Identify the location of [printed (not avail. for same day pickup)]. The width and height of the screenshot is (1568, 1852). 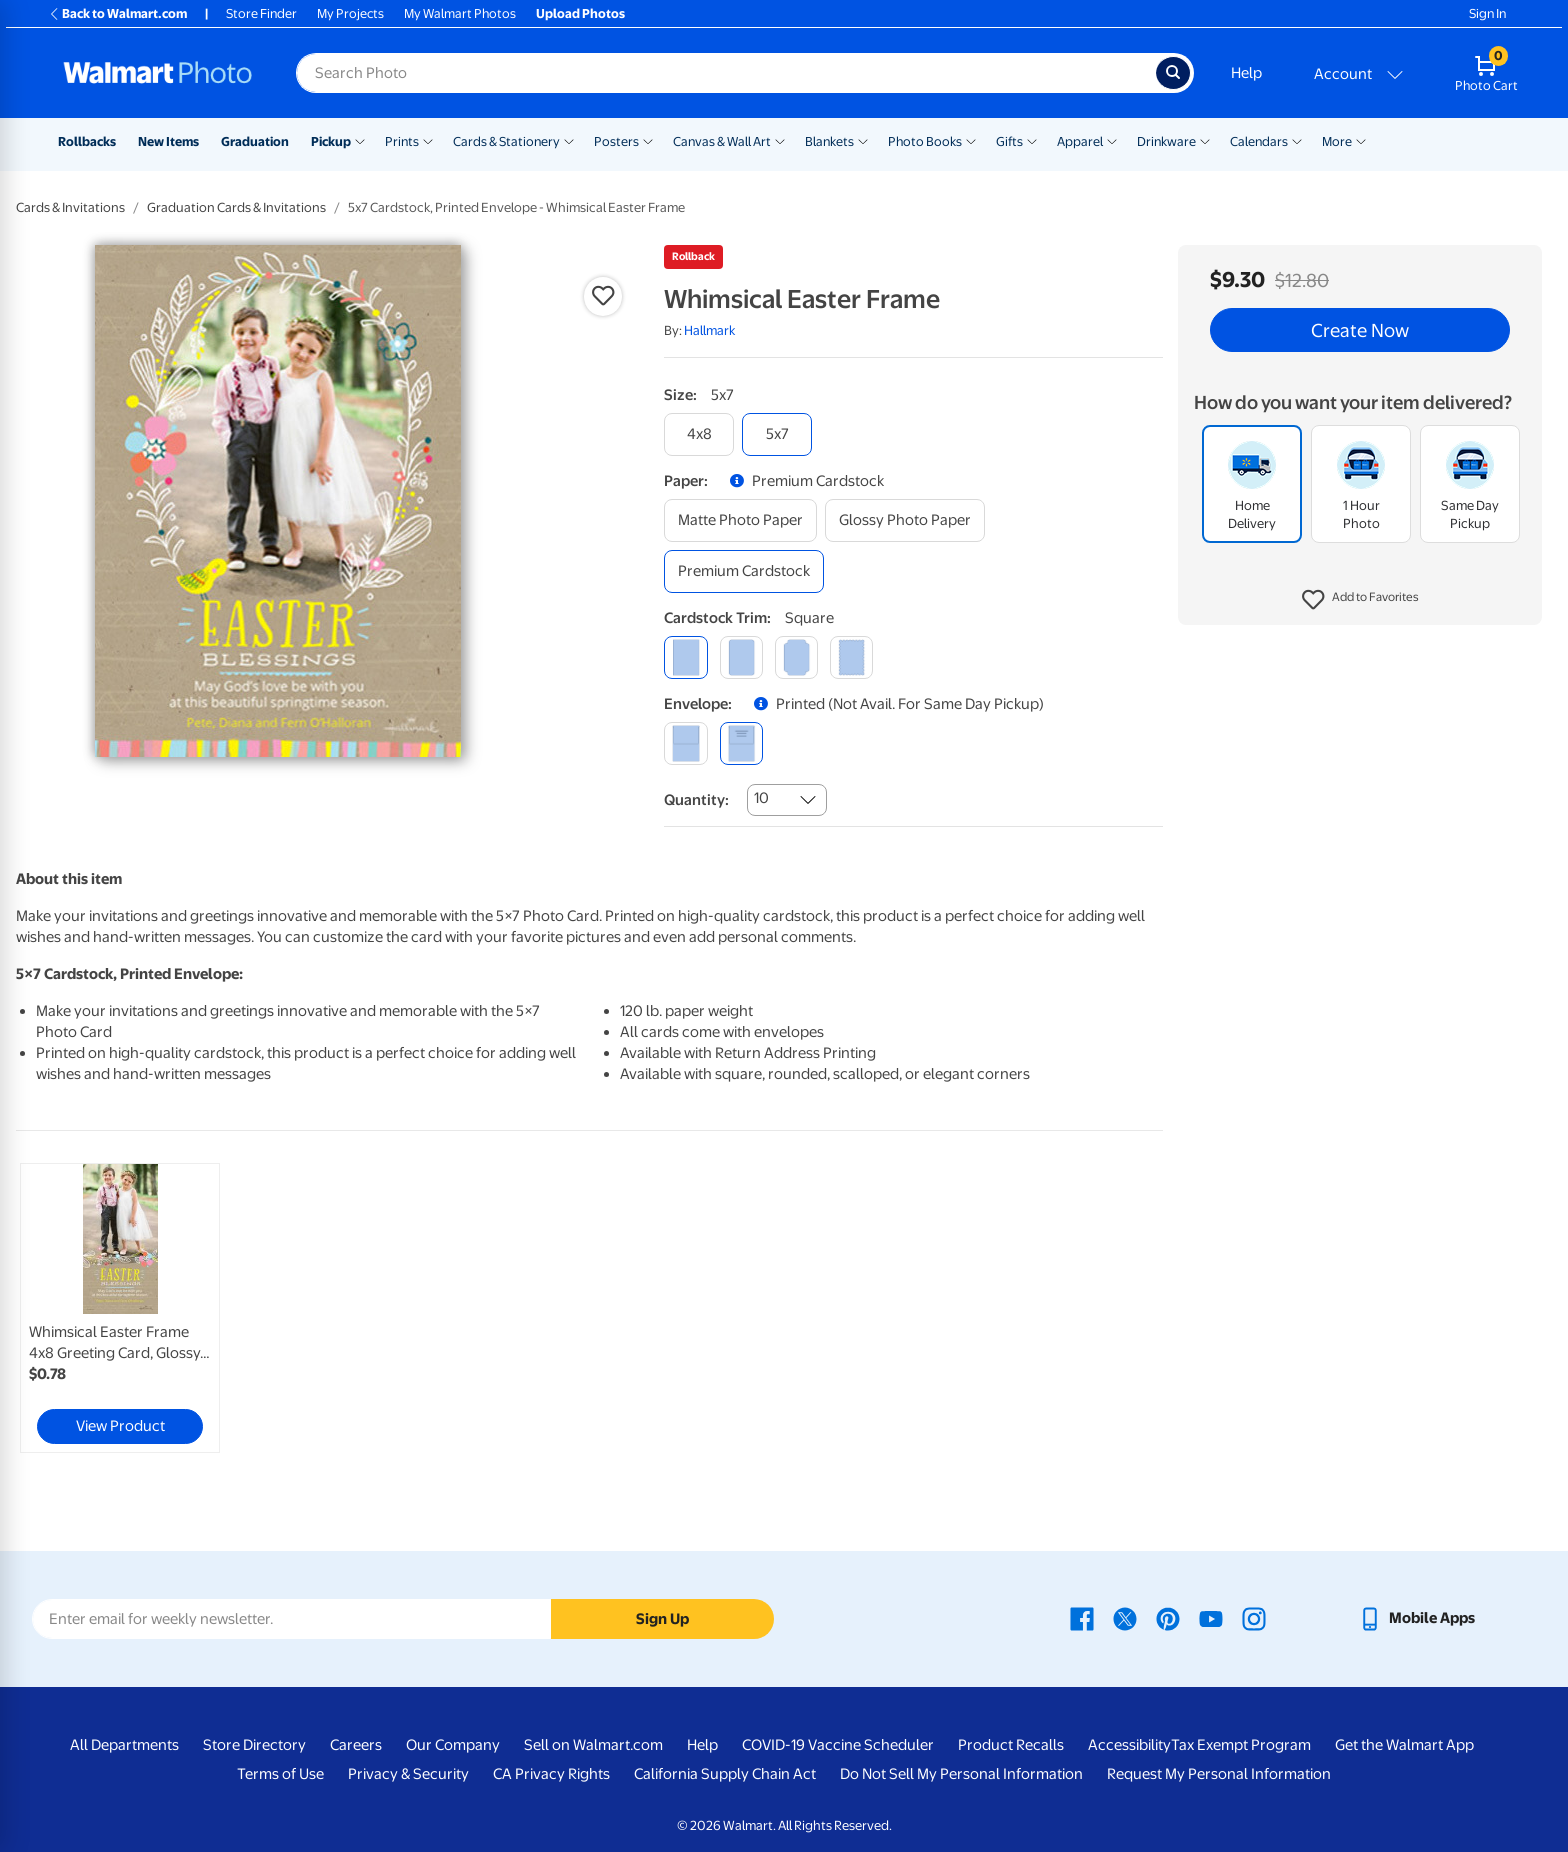
(741, 743).